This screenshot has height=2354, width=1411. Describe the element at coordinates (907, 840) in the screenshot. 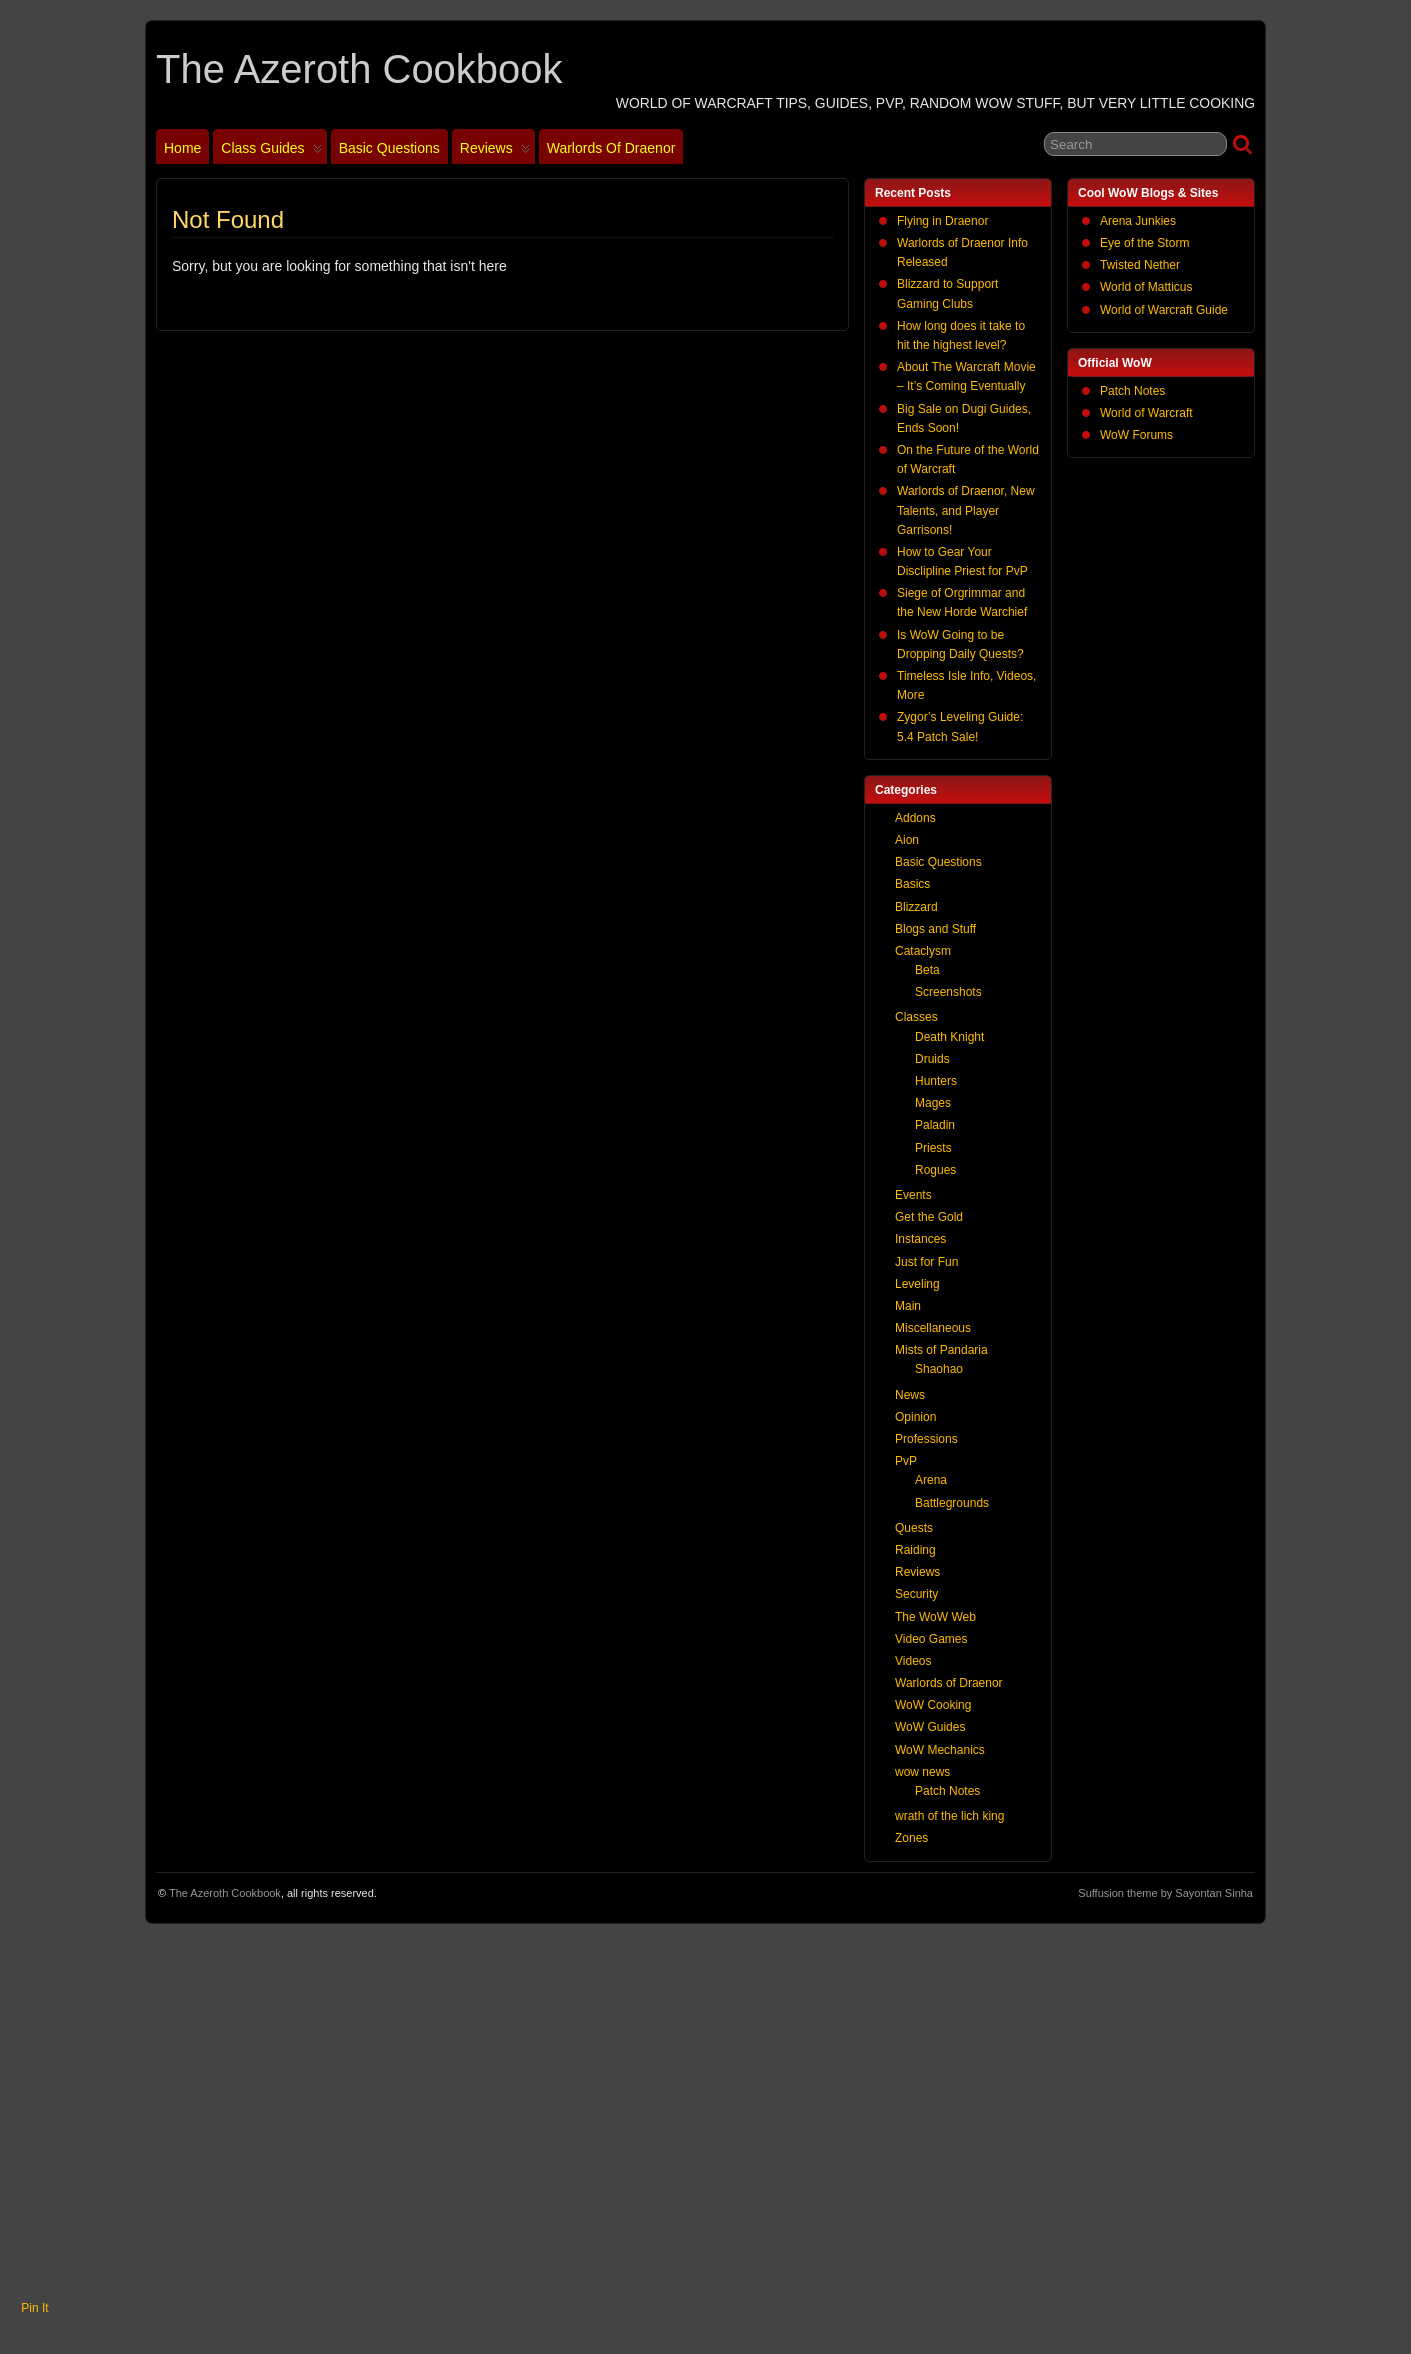

I see `Aion` at that location.